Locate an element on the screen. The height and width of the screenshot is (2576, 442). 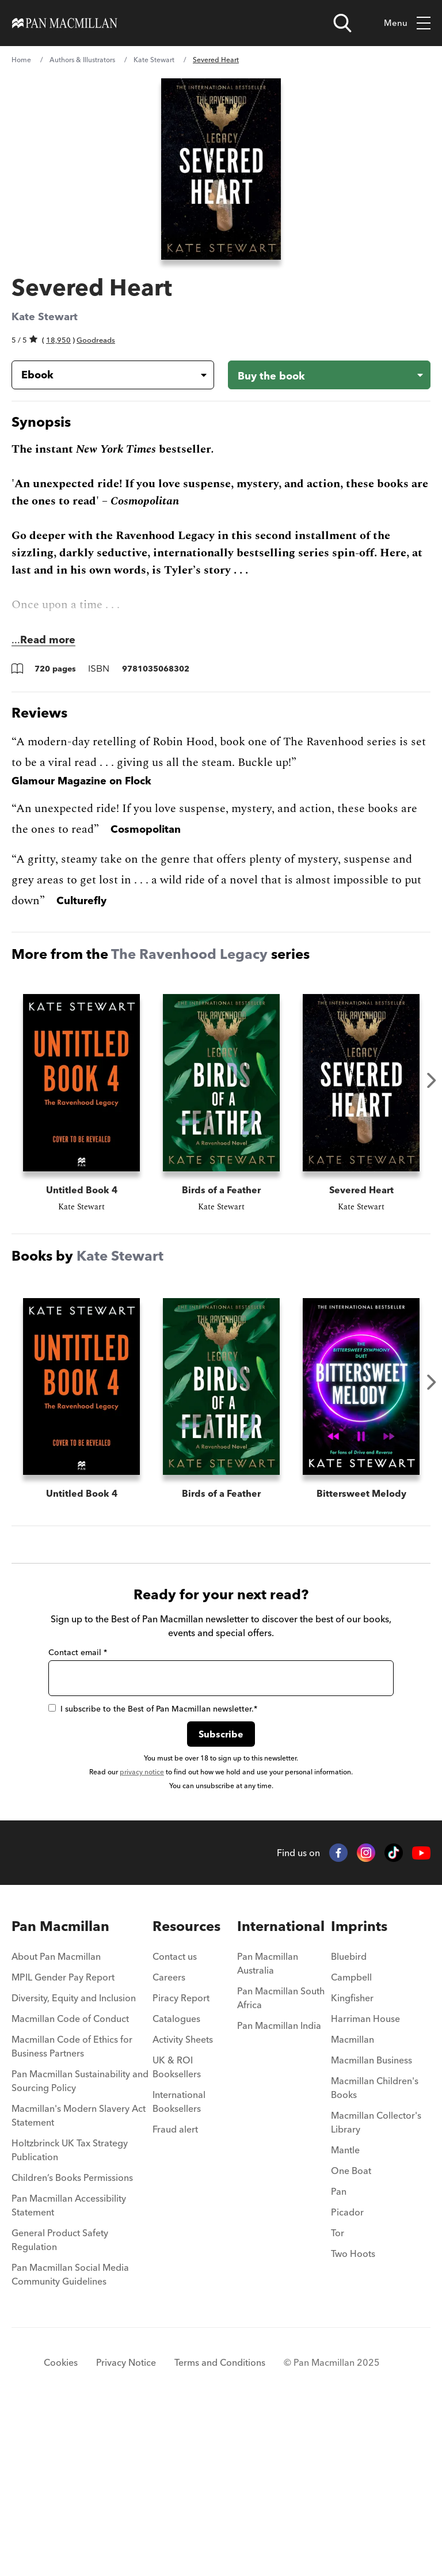
Tor is located at coordinates (337, 2396).